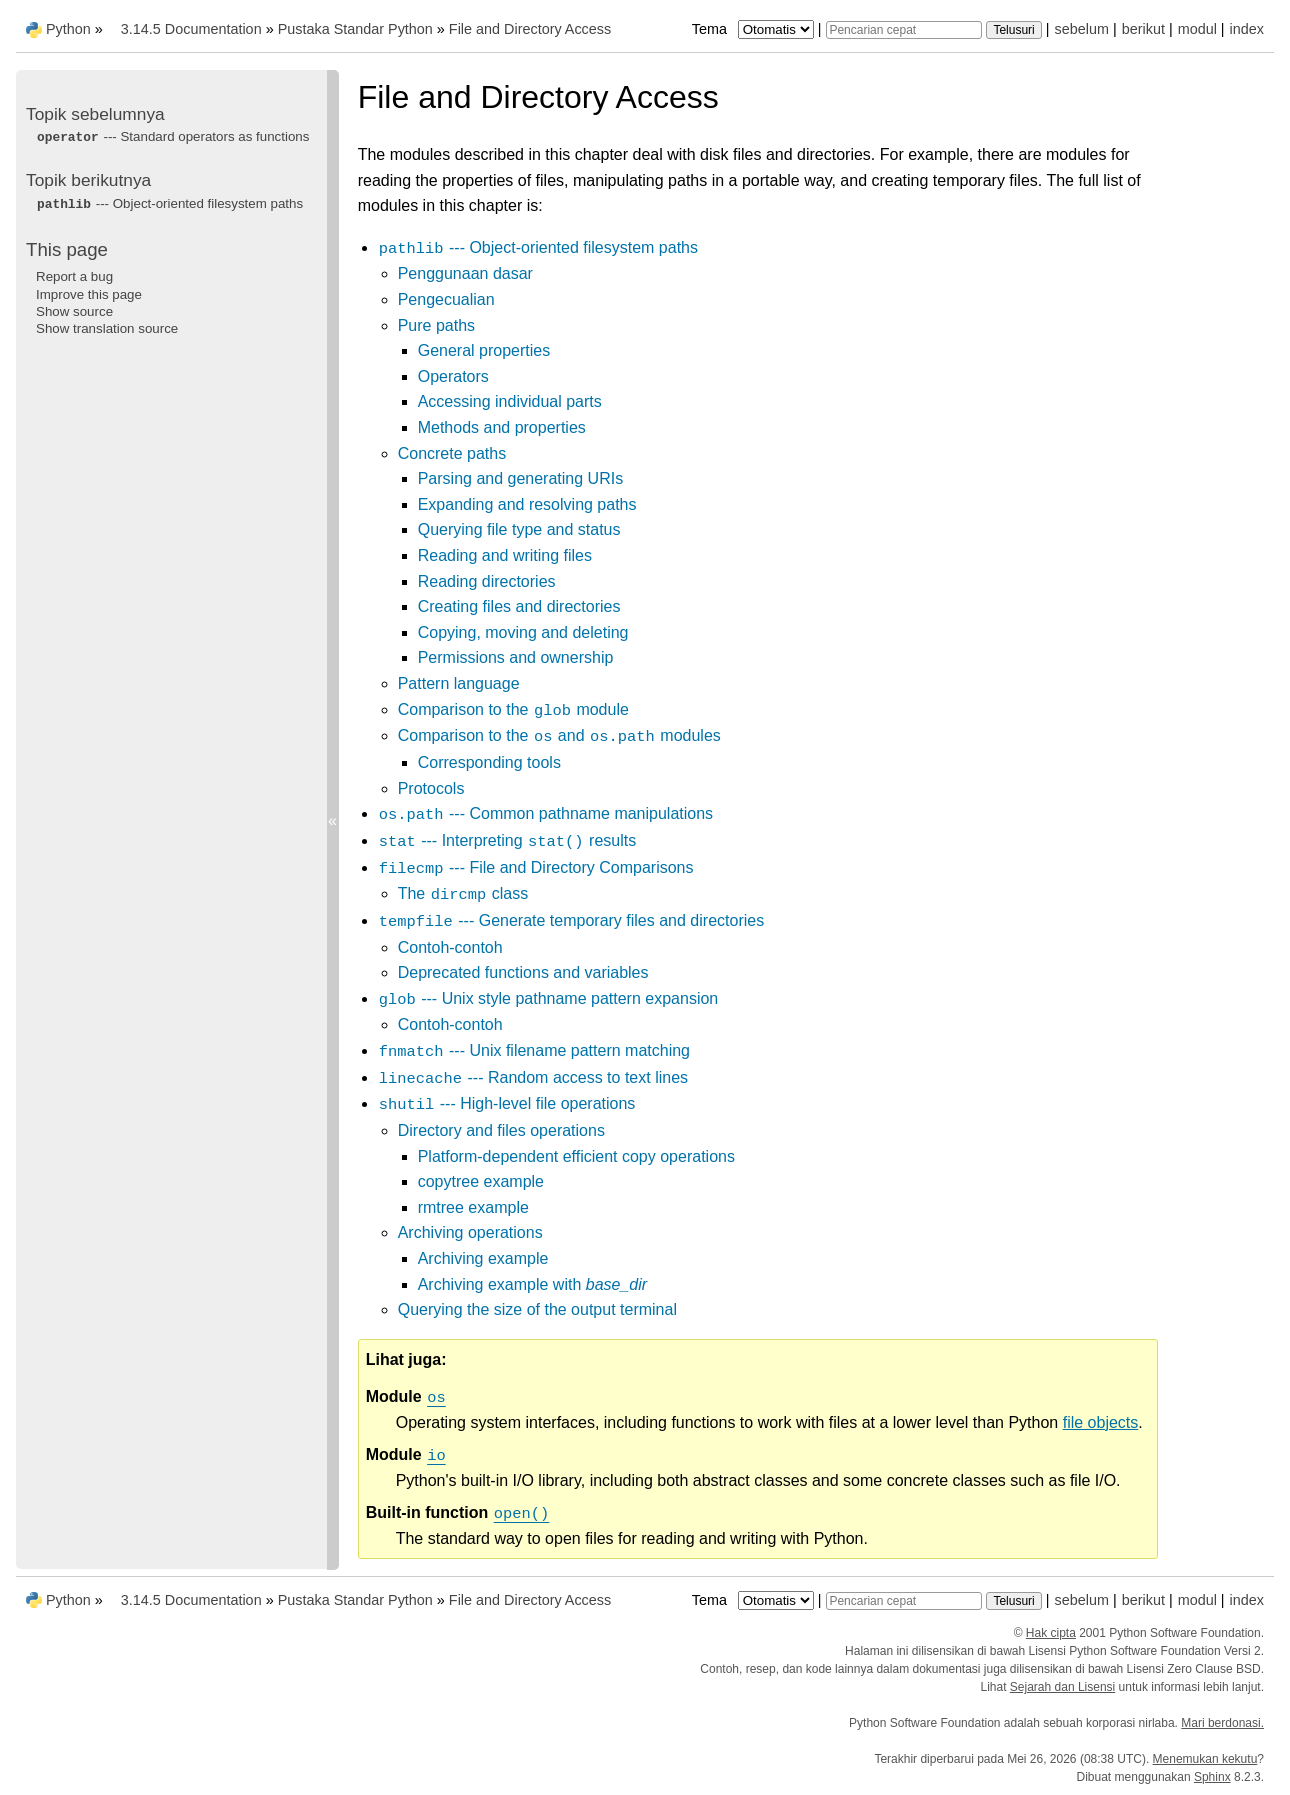 Image resolution: width=1290 pixels, height=1795 pixels. Describe the element at coordinates (107, 328) in the screenshot. I see `Show translation source` at that location.